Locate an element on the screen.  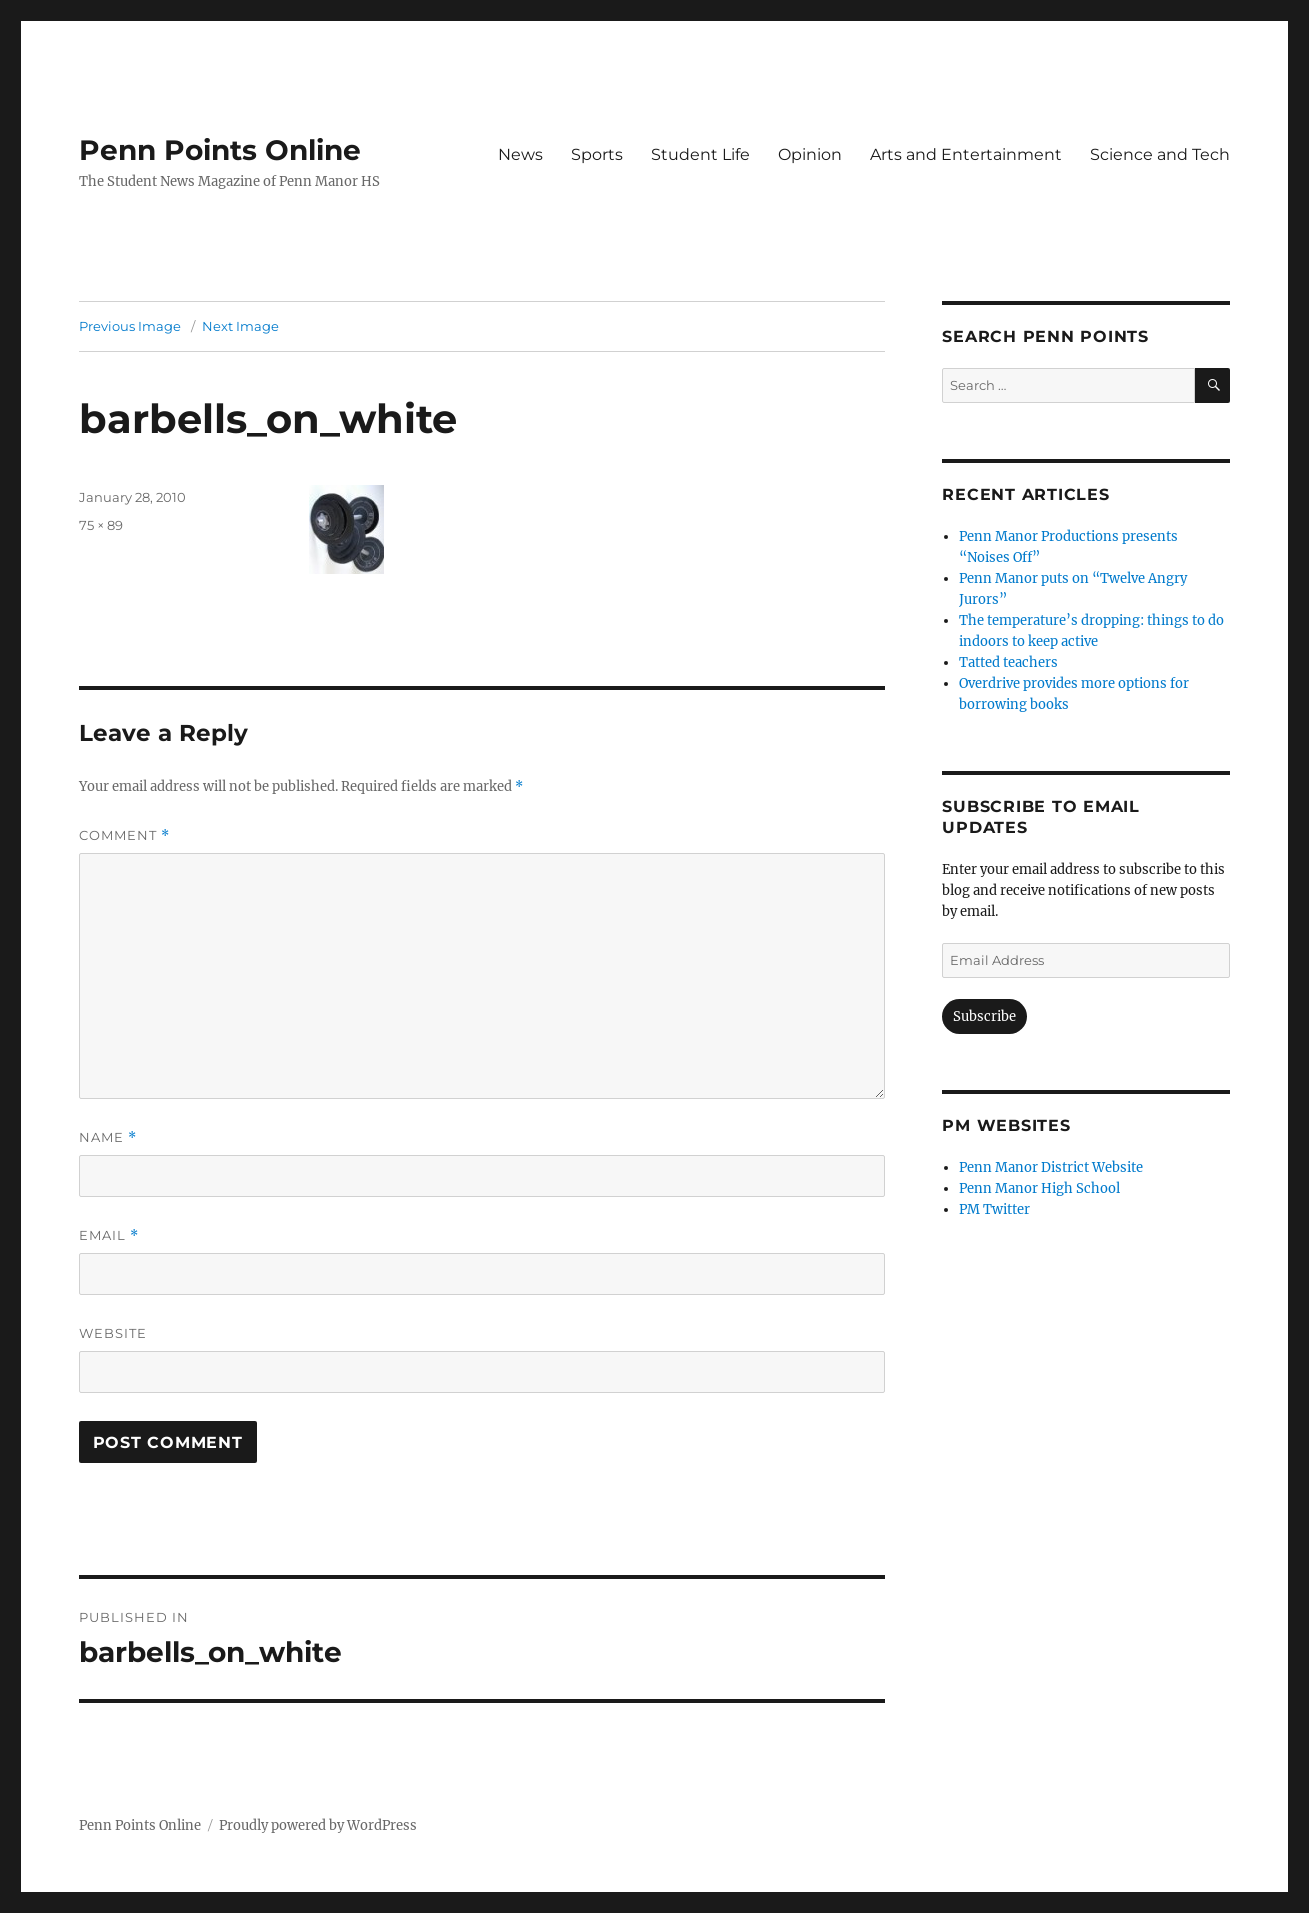
Comment is located at coordinates (124, 835).